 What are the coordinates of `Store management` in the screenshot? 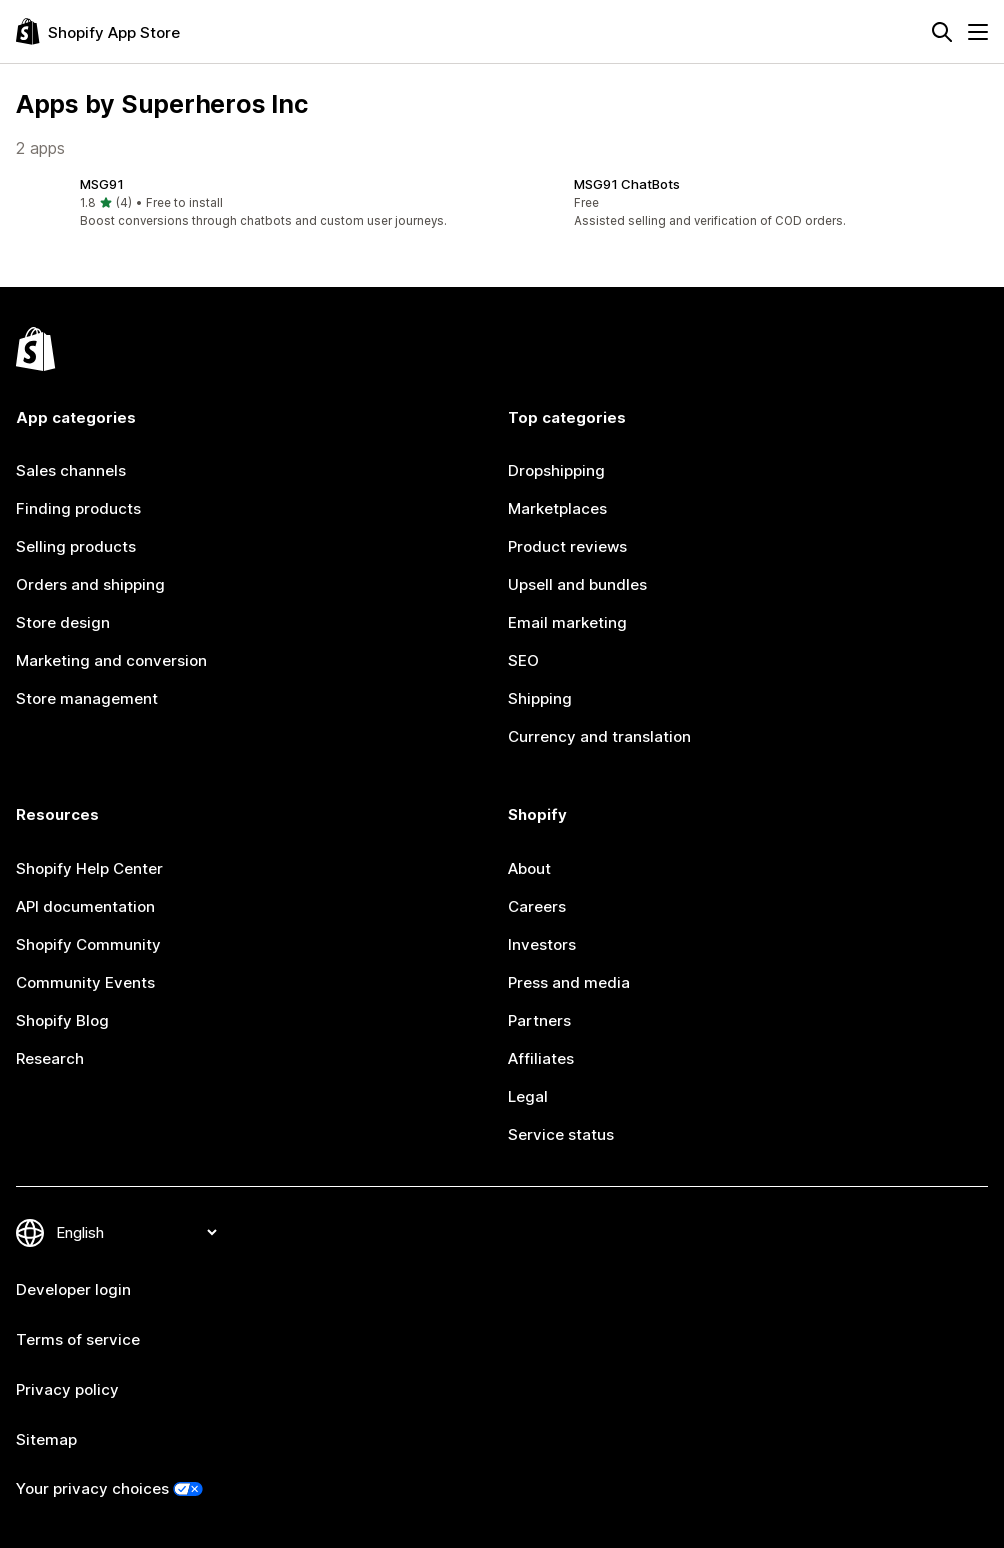 It's located at (87, 698).